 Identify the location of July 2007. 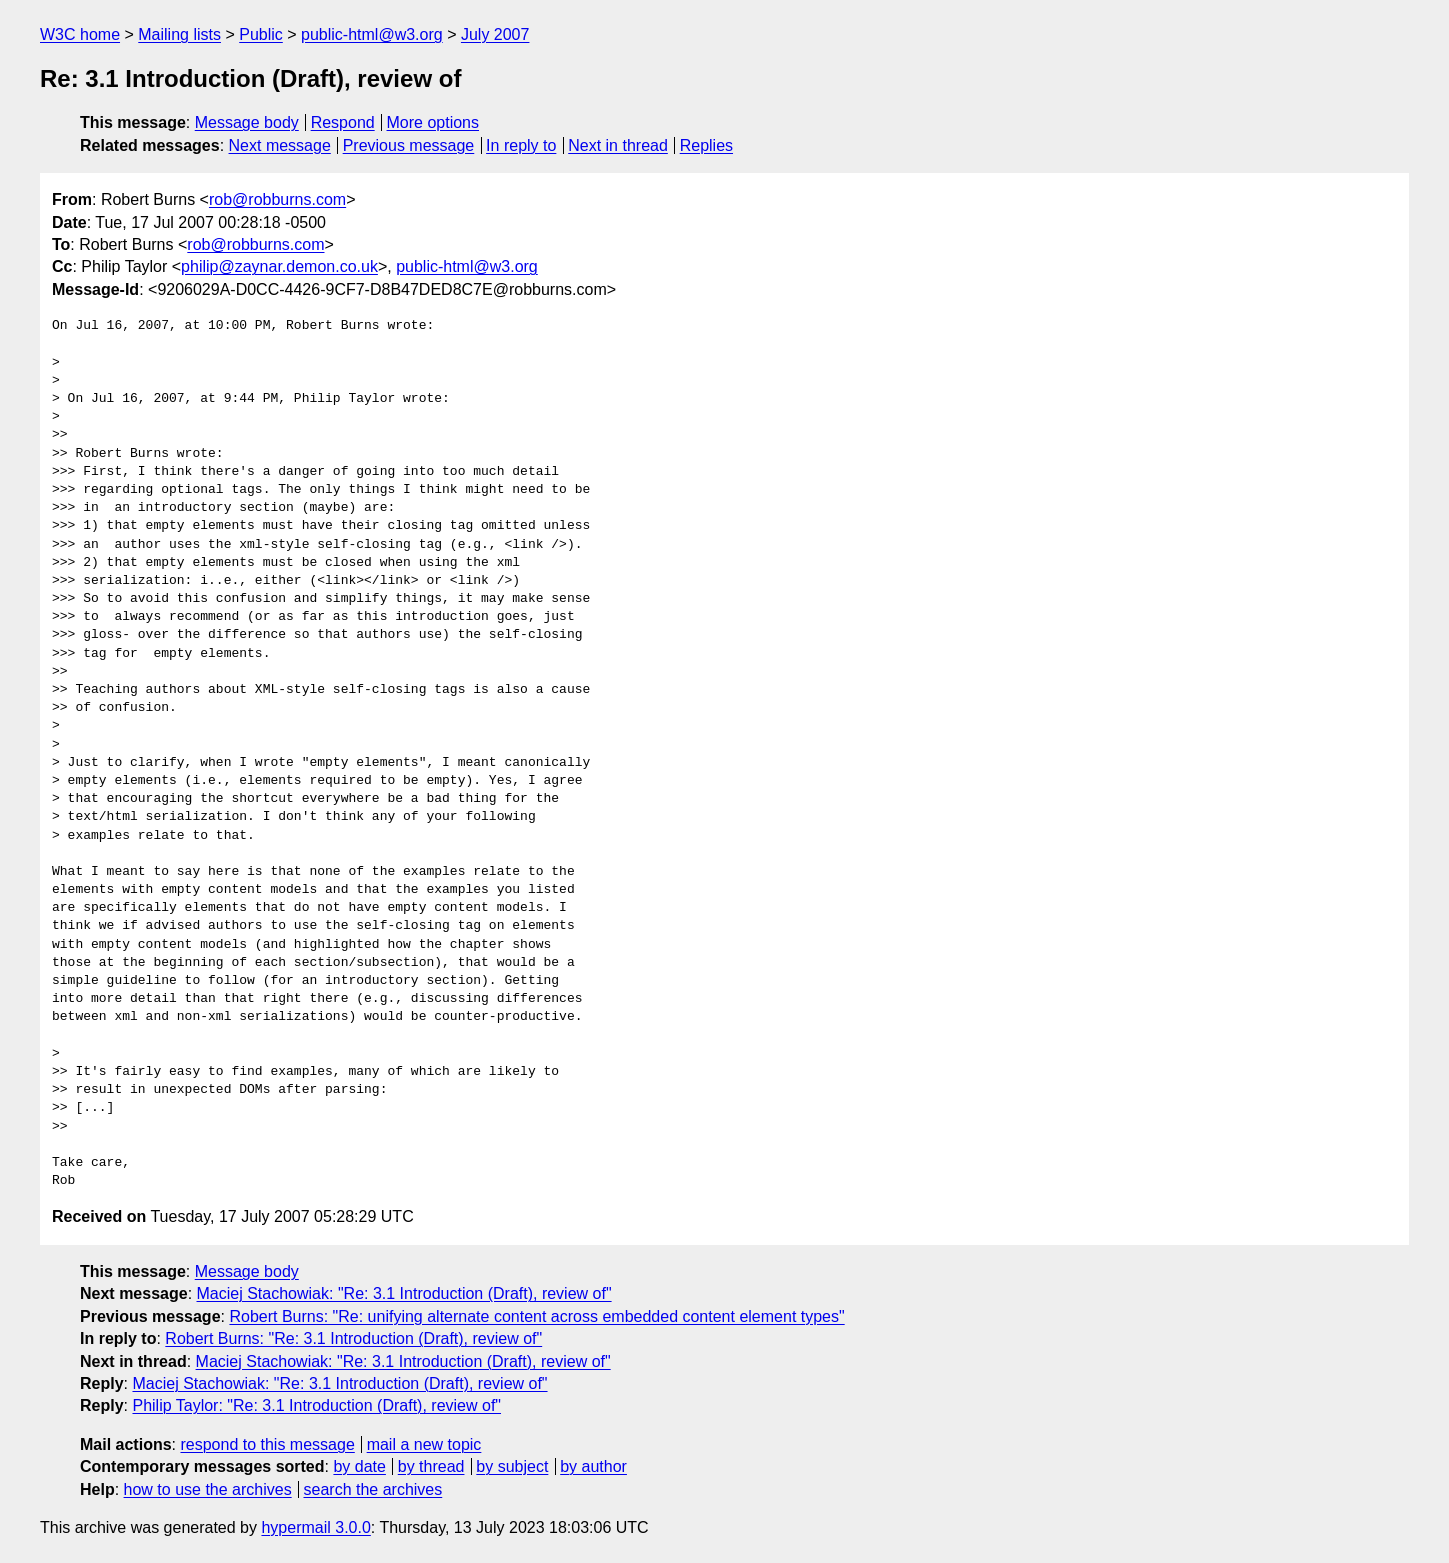
(495, 34).